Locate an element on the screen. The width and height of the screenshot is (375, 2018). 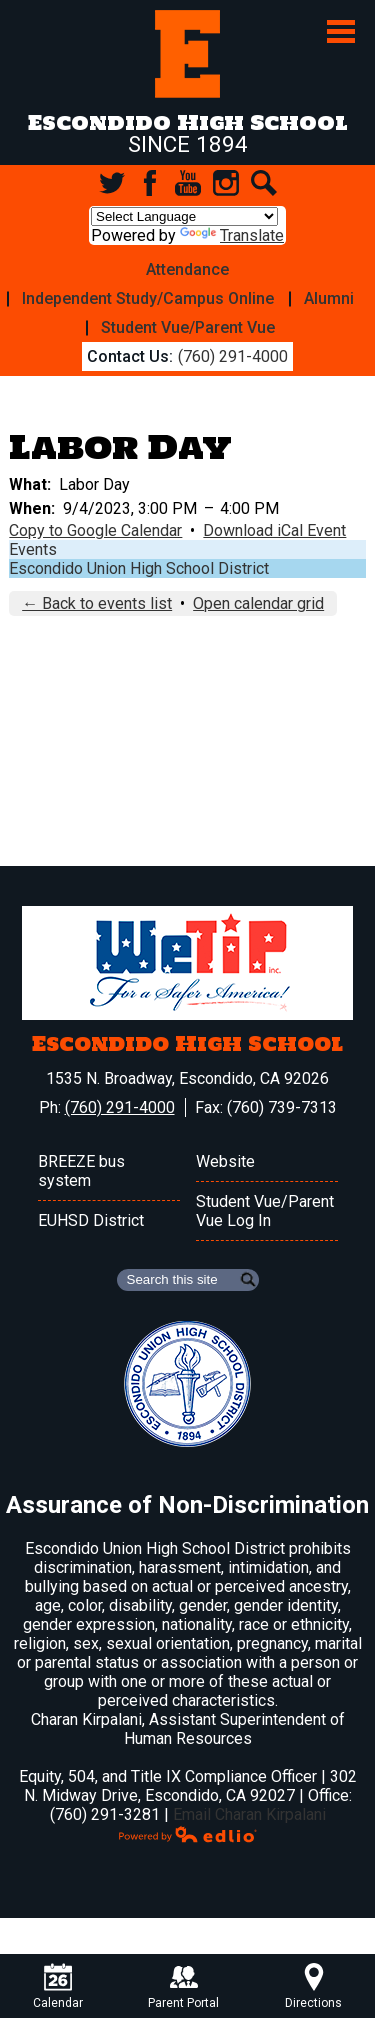
Email Charan Kirpalani is located at coordinates (249, 1814).